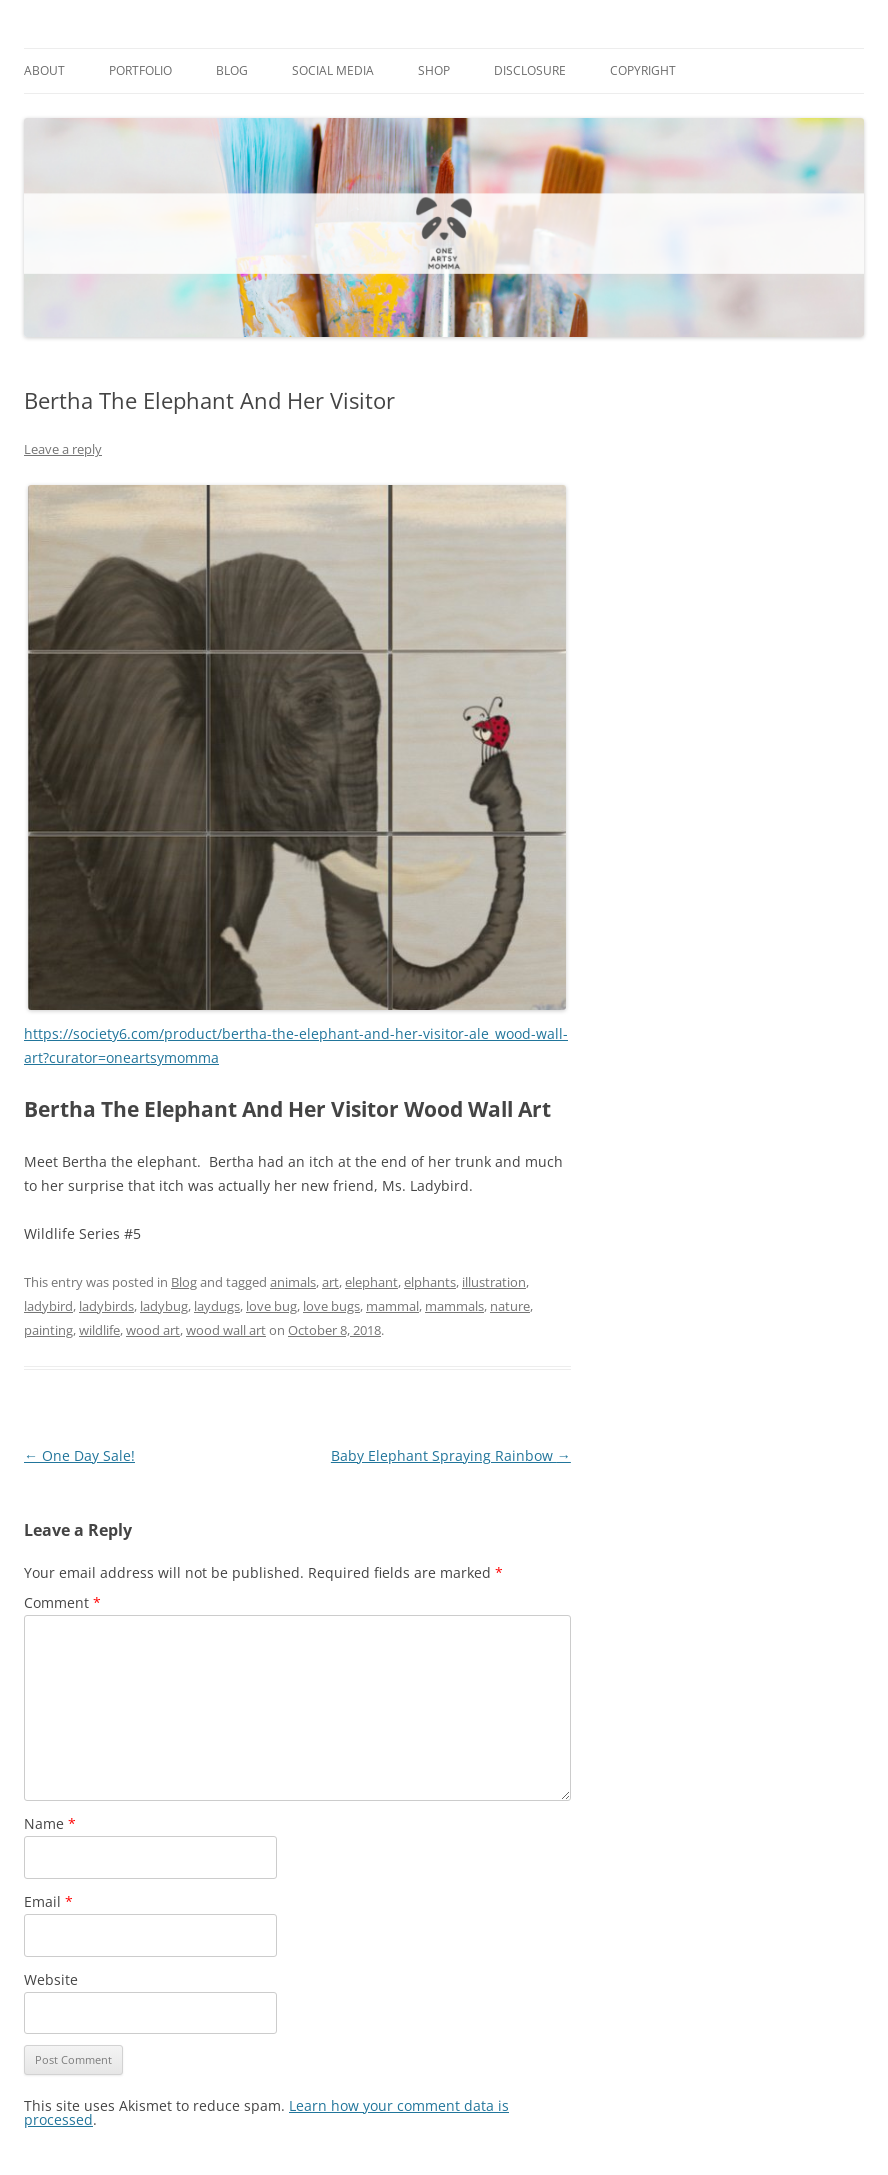 Image resolution: width=888 pixels, height=2175 pixels. I want to click on Shop, so click(434, 70).